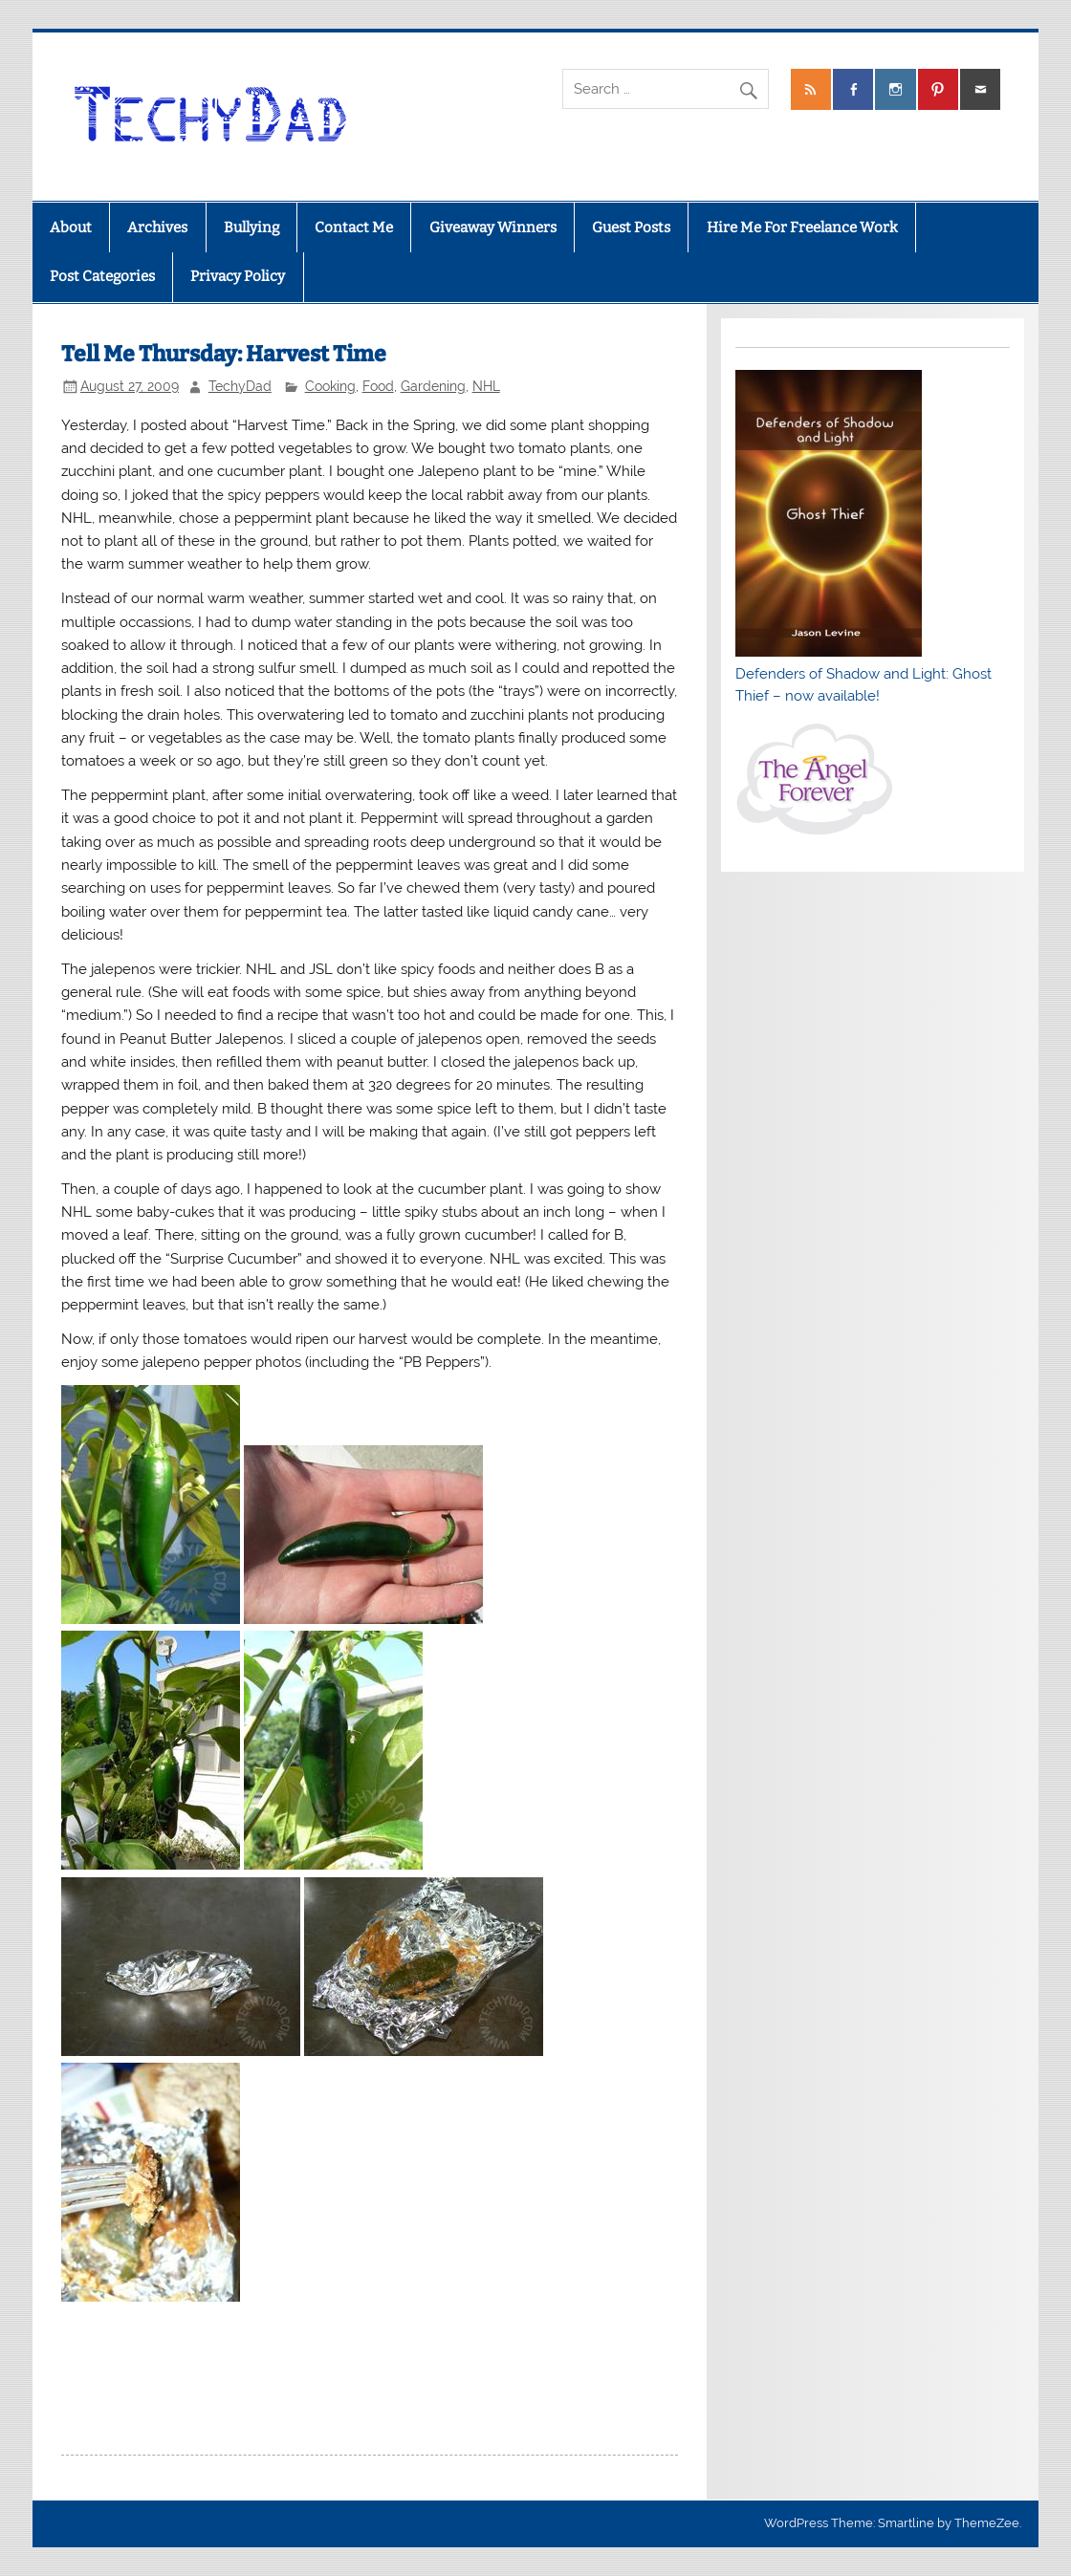 Image resolution: width=1071 pixels, height=2576 pixels. I want to click on Post Categories, so click(102, 276).